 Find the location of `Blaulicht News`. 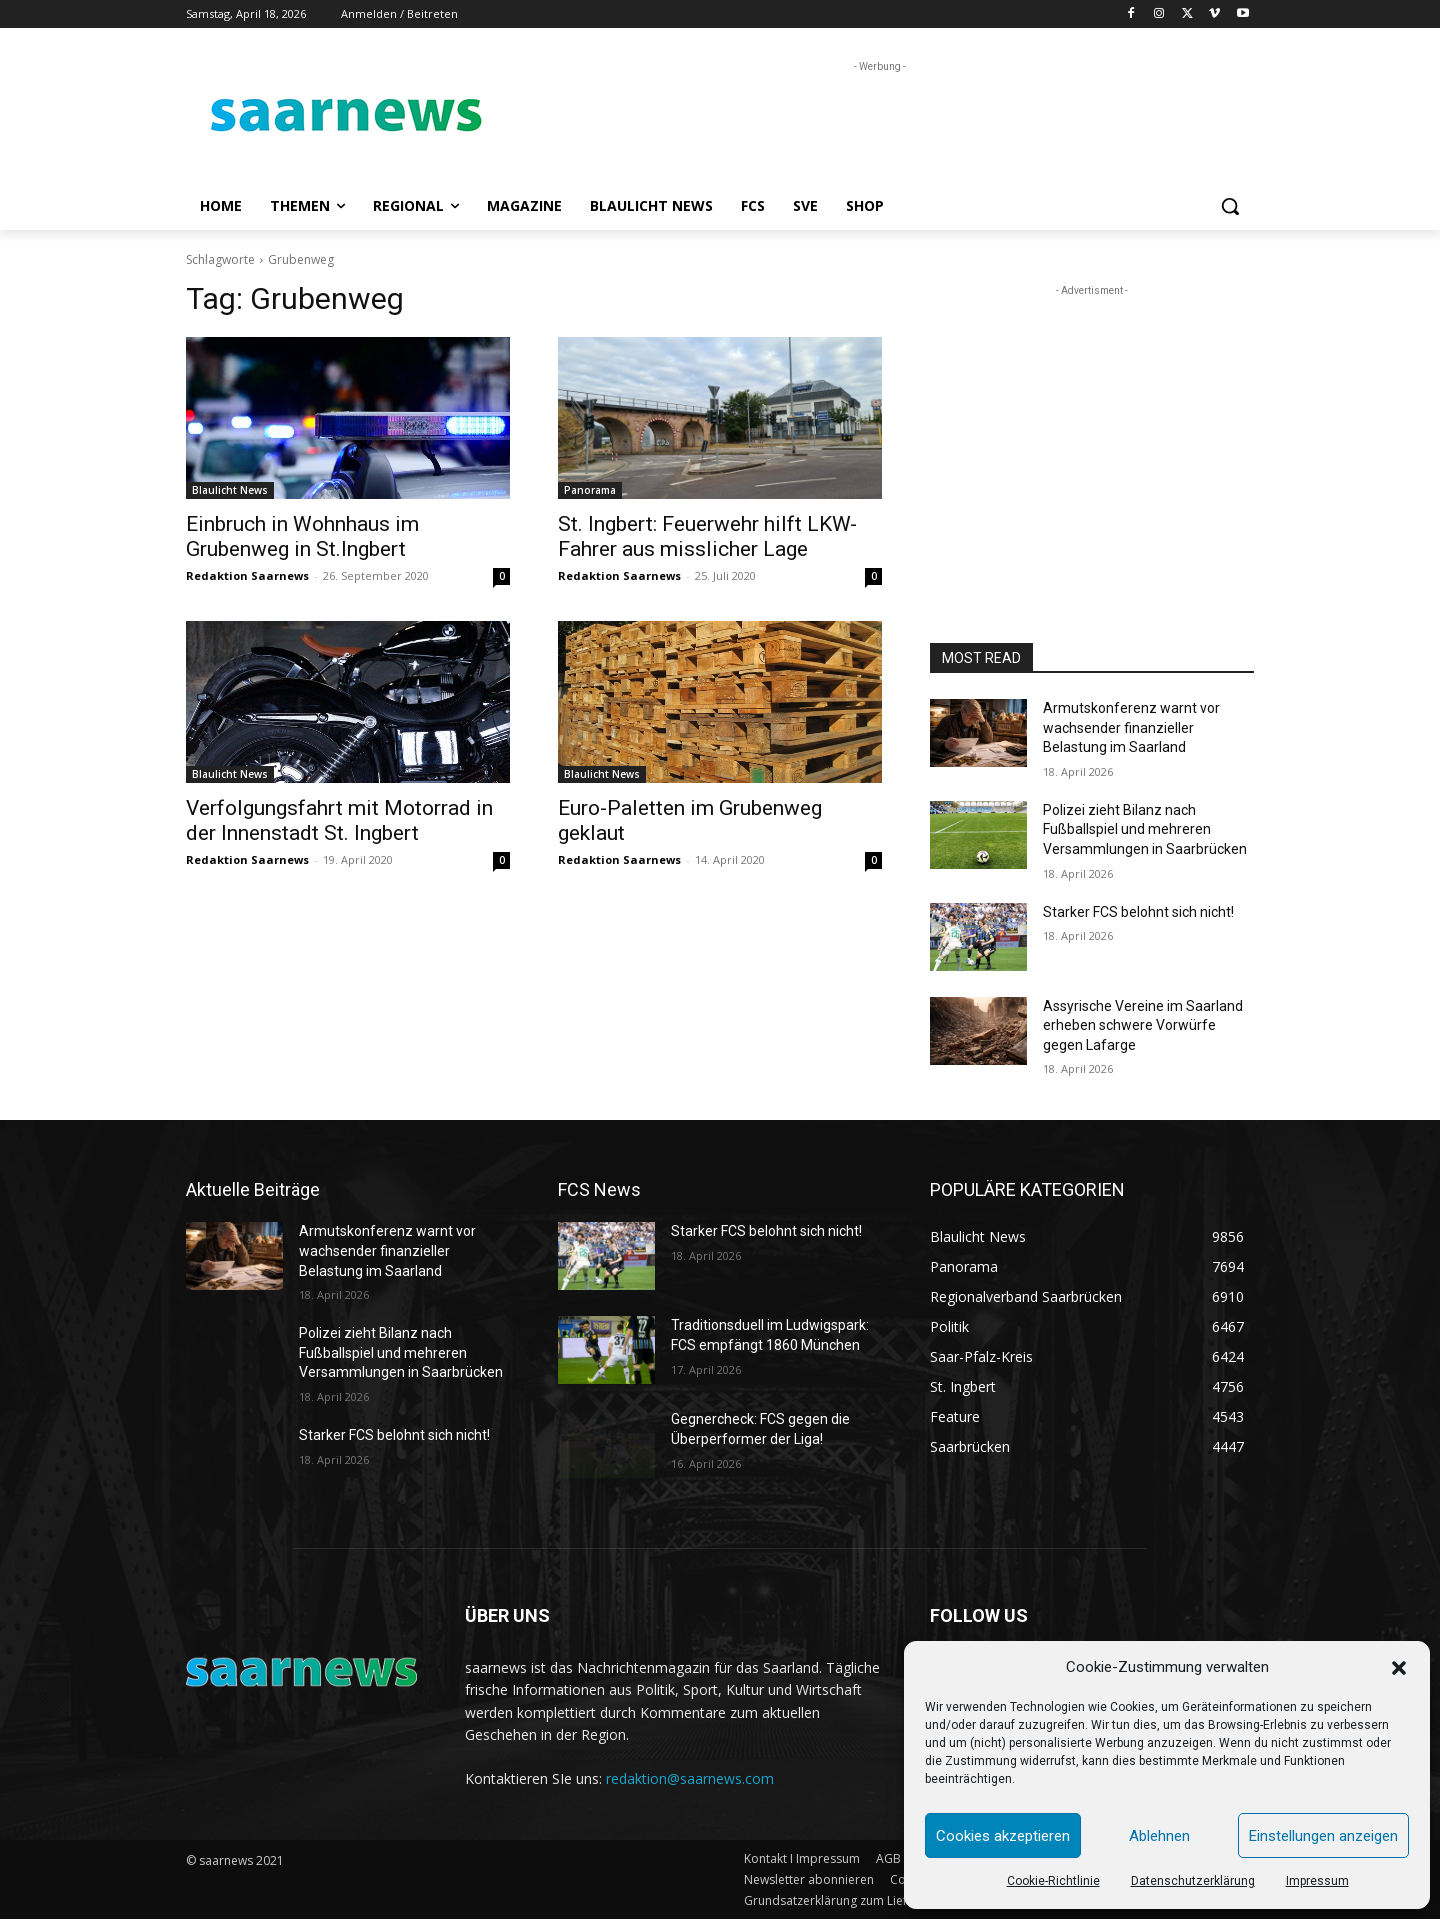

Blaulicht News is located at coordinates (230, 490).